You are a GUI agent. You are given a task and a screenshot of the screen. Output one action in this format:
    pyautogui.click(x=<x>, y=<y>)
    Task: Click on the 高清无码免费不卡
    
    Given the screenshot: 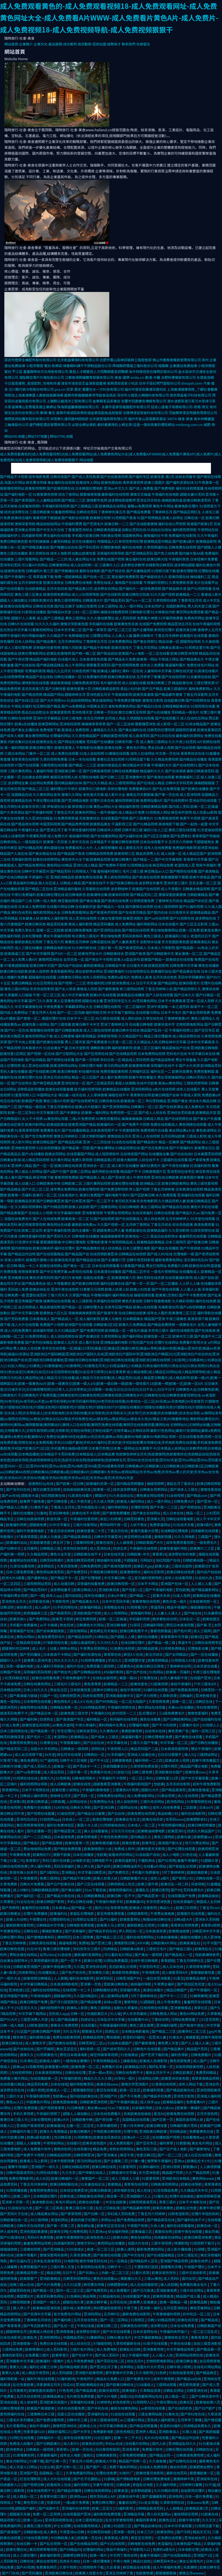 What is the action you would take?
    pyautogui.click(x=14, y=1713)
    